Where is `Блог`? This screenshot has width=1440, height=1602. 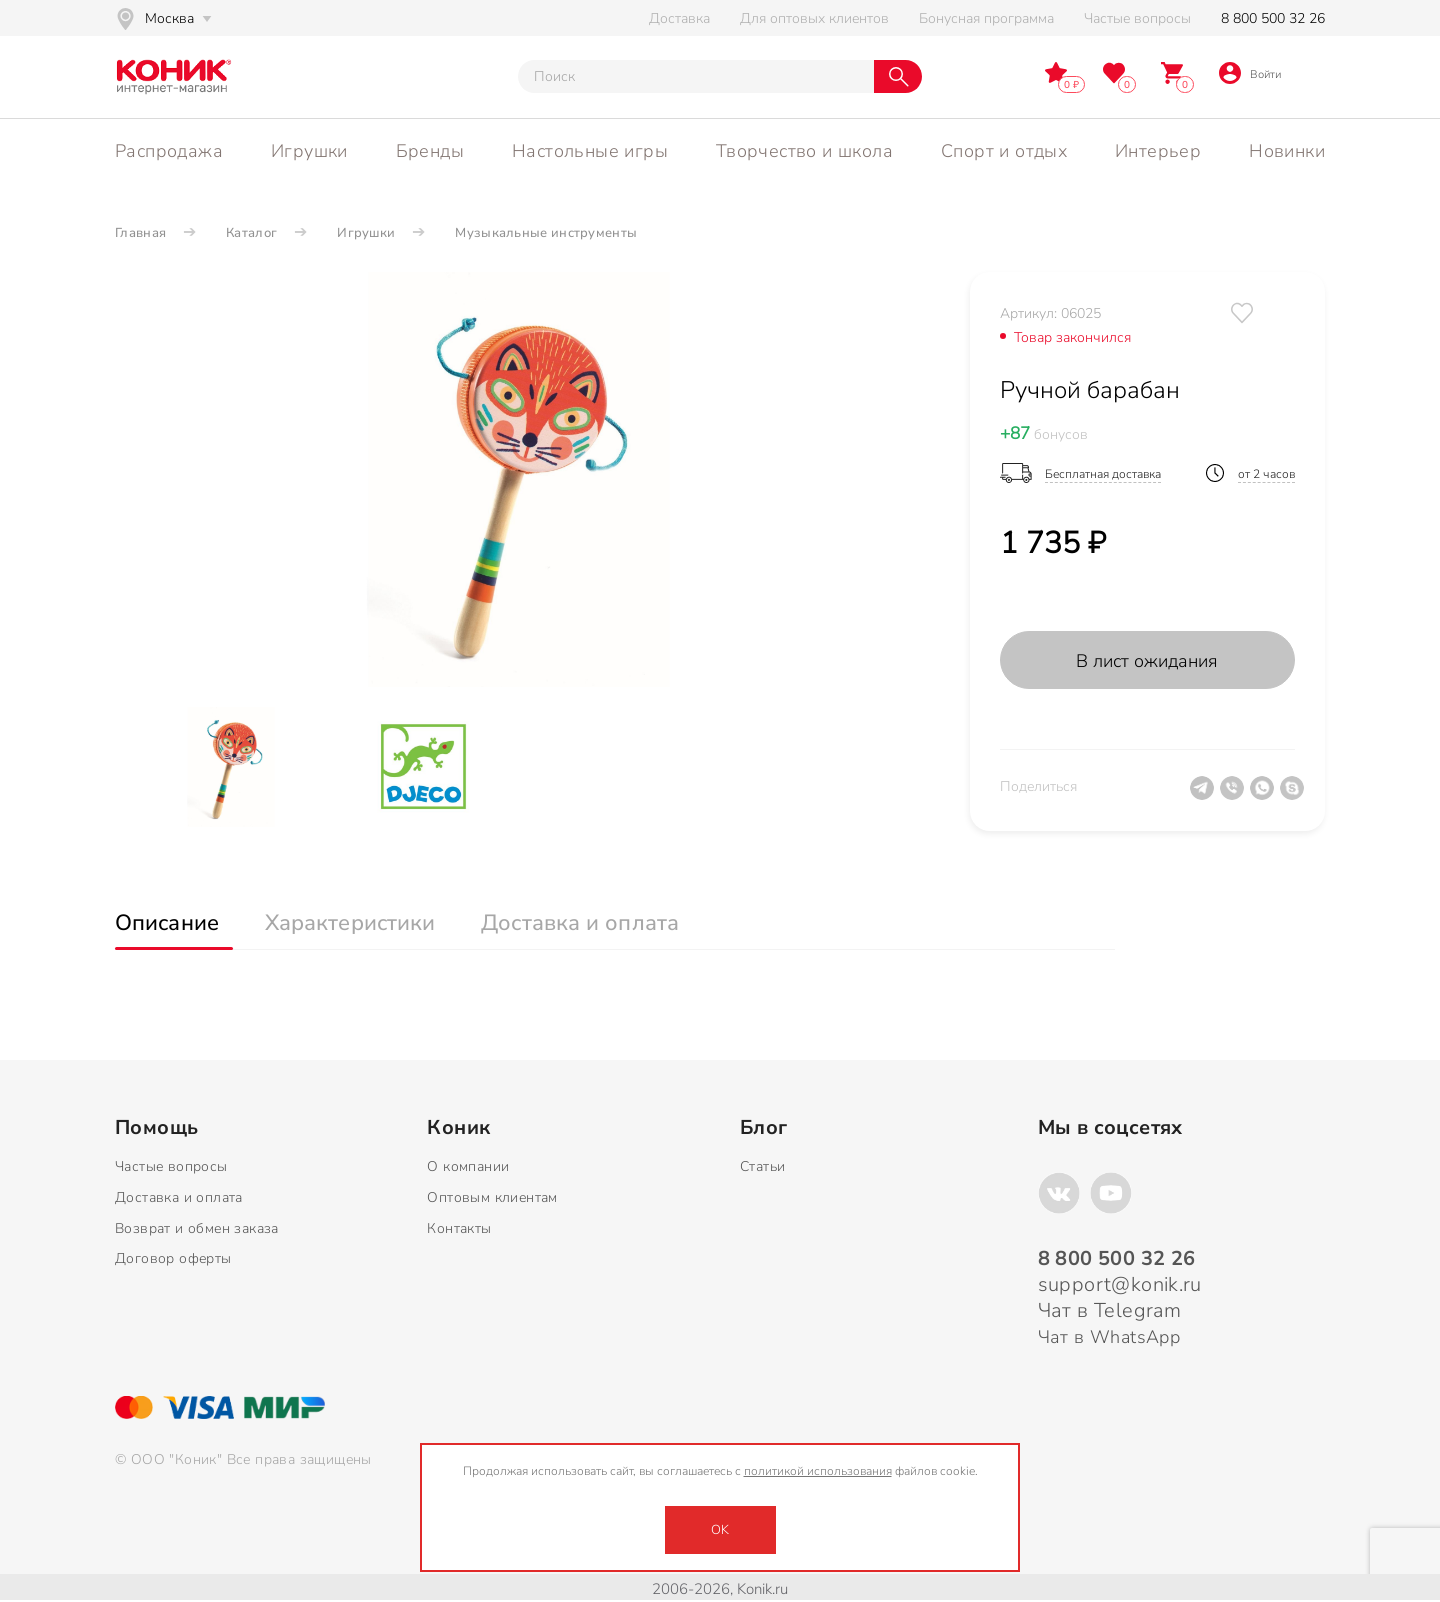
Блог is located at coordinates (764, 1128).